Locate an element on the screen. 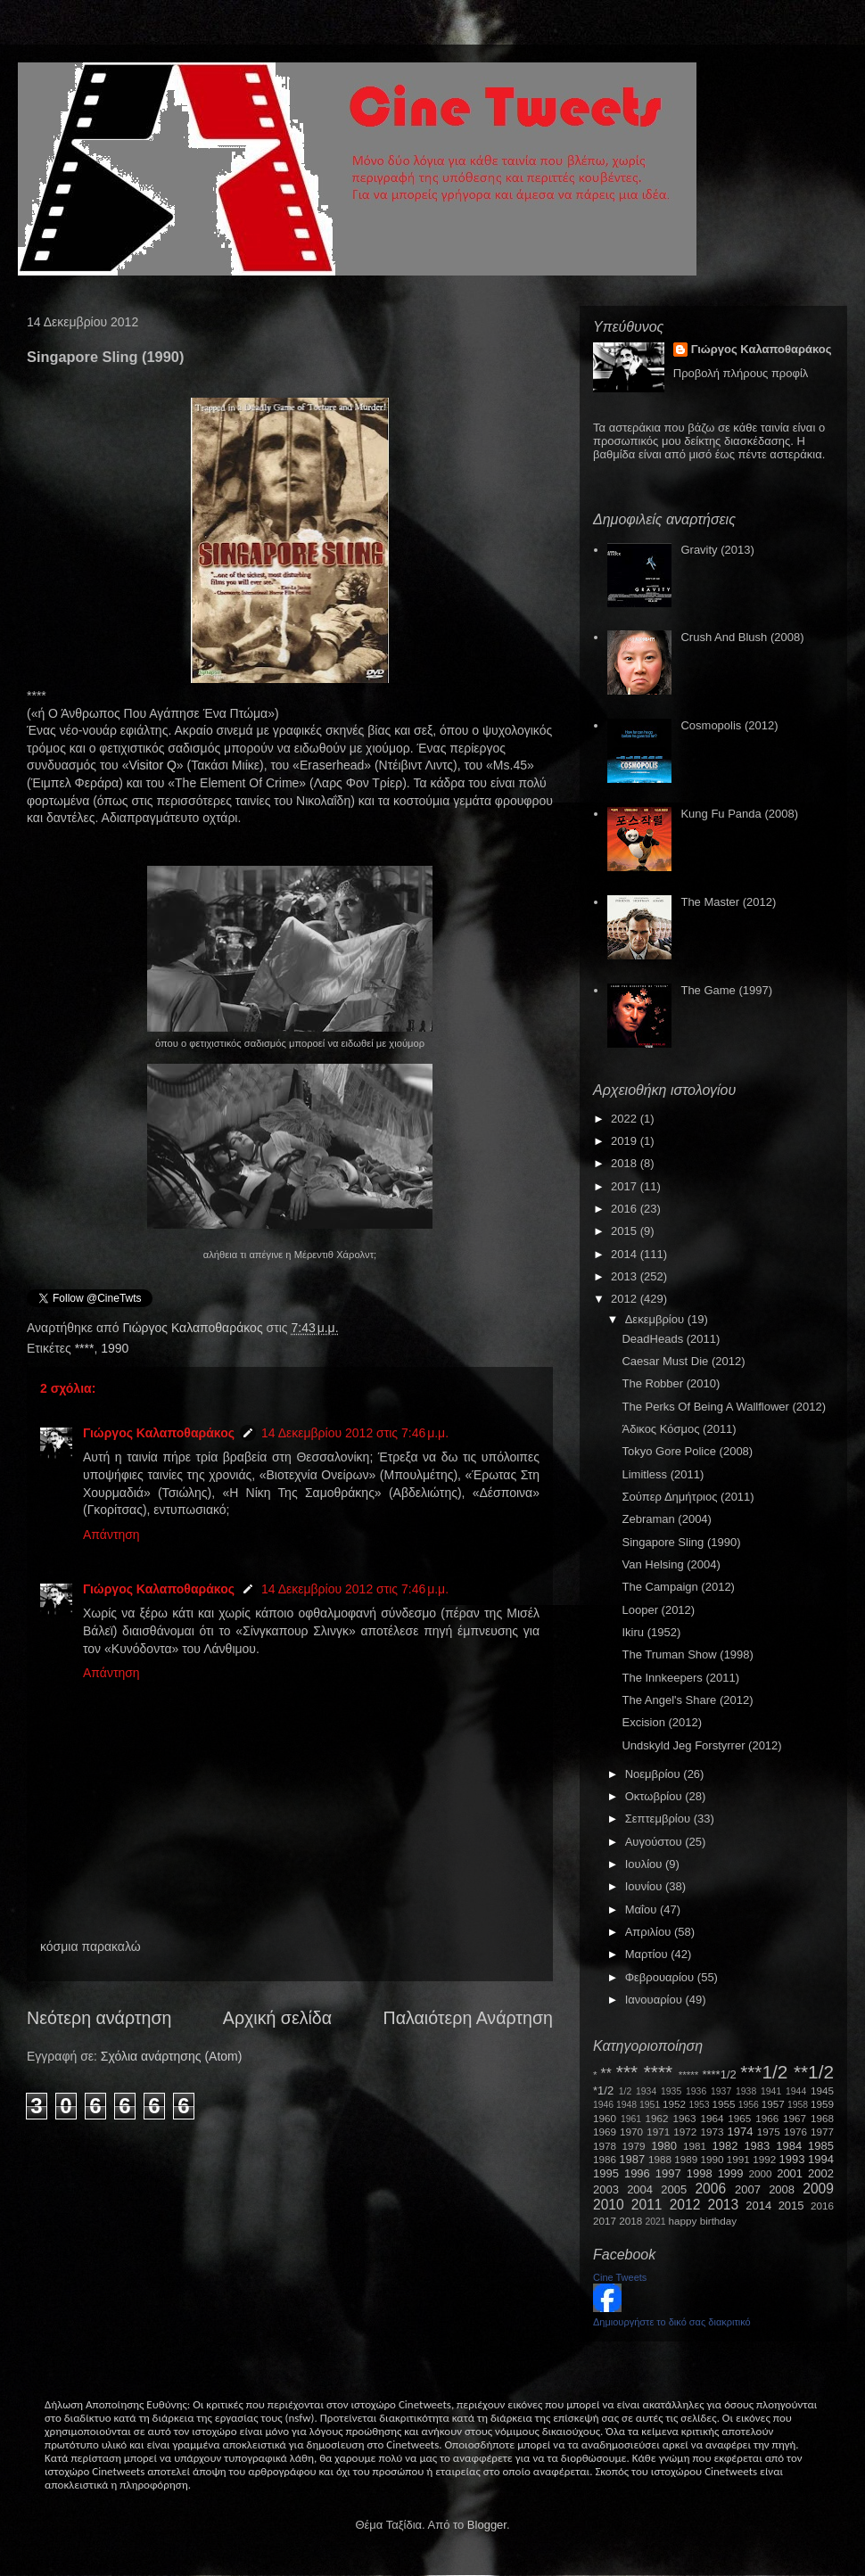  Ιουνίου is located at coordinates (645, 1886).